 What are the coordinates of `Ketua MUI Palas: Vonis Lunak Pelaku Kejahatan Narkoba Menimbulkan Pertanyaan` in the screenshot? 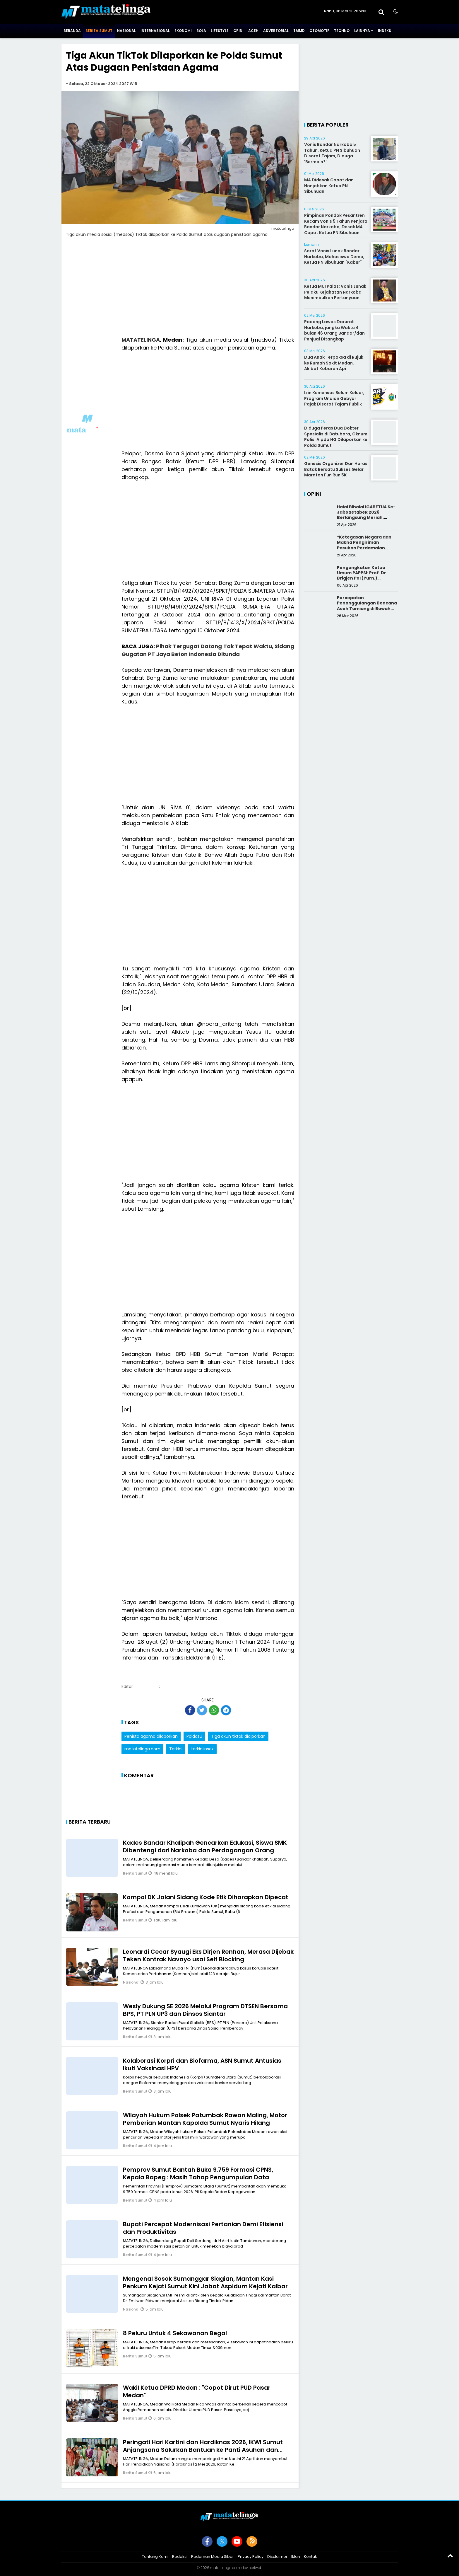 It's located at (335, 292).